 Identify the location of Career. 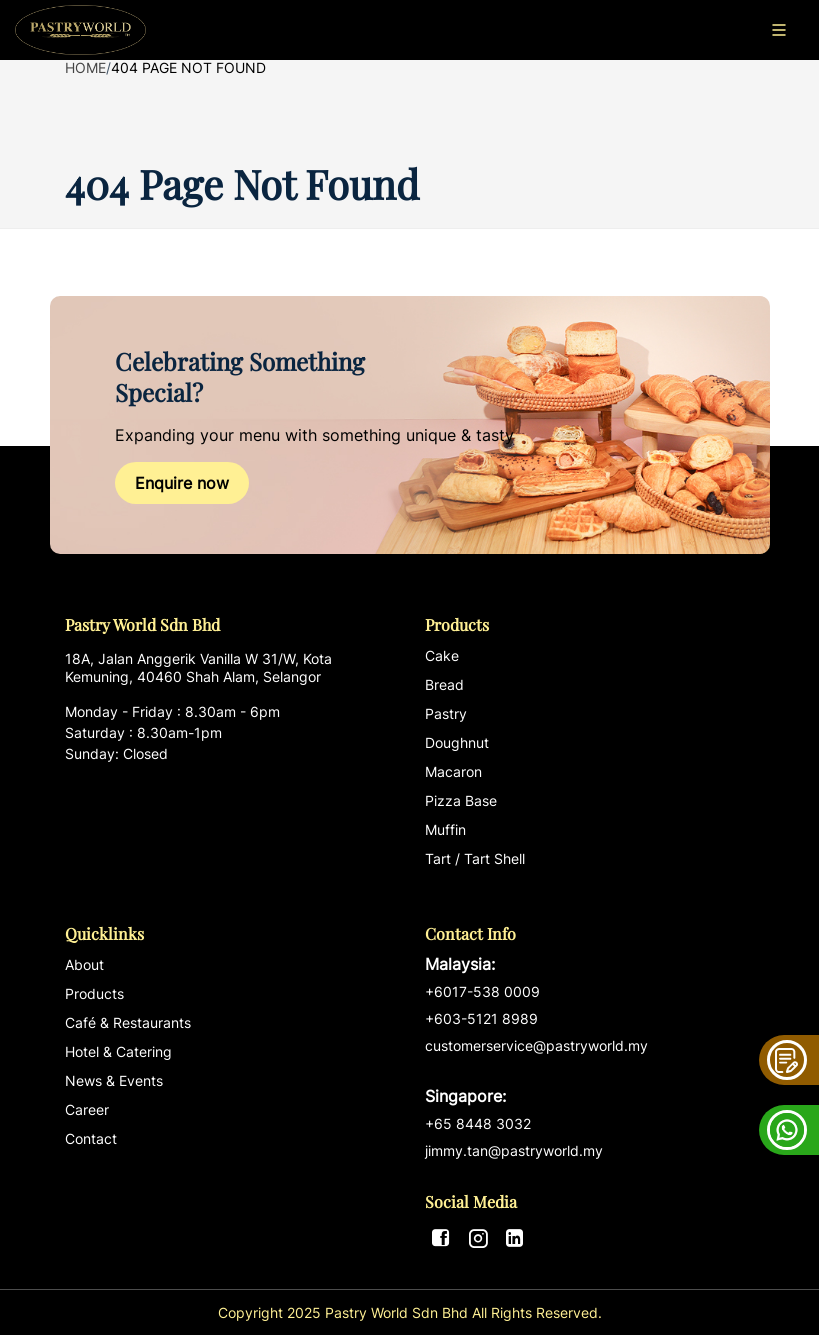
(87, 1109).